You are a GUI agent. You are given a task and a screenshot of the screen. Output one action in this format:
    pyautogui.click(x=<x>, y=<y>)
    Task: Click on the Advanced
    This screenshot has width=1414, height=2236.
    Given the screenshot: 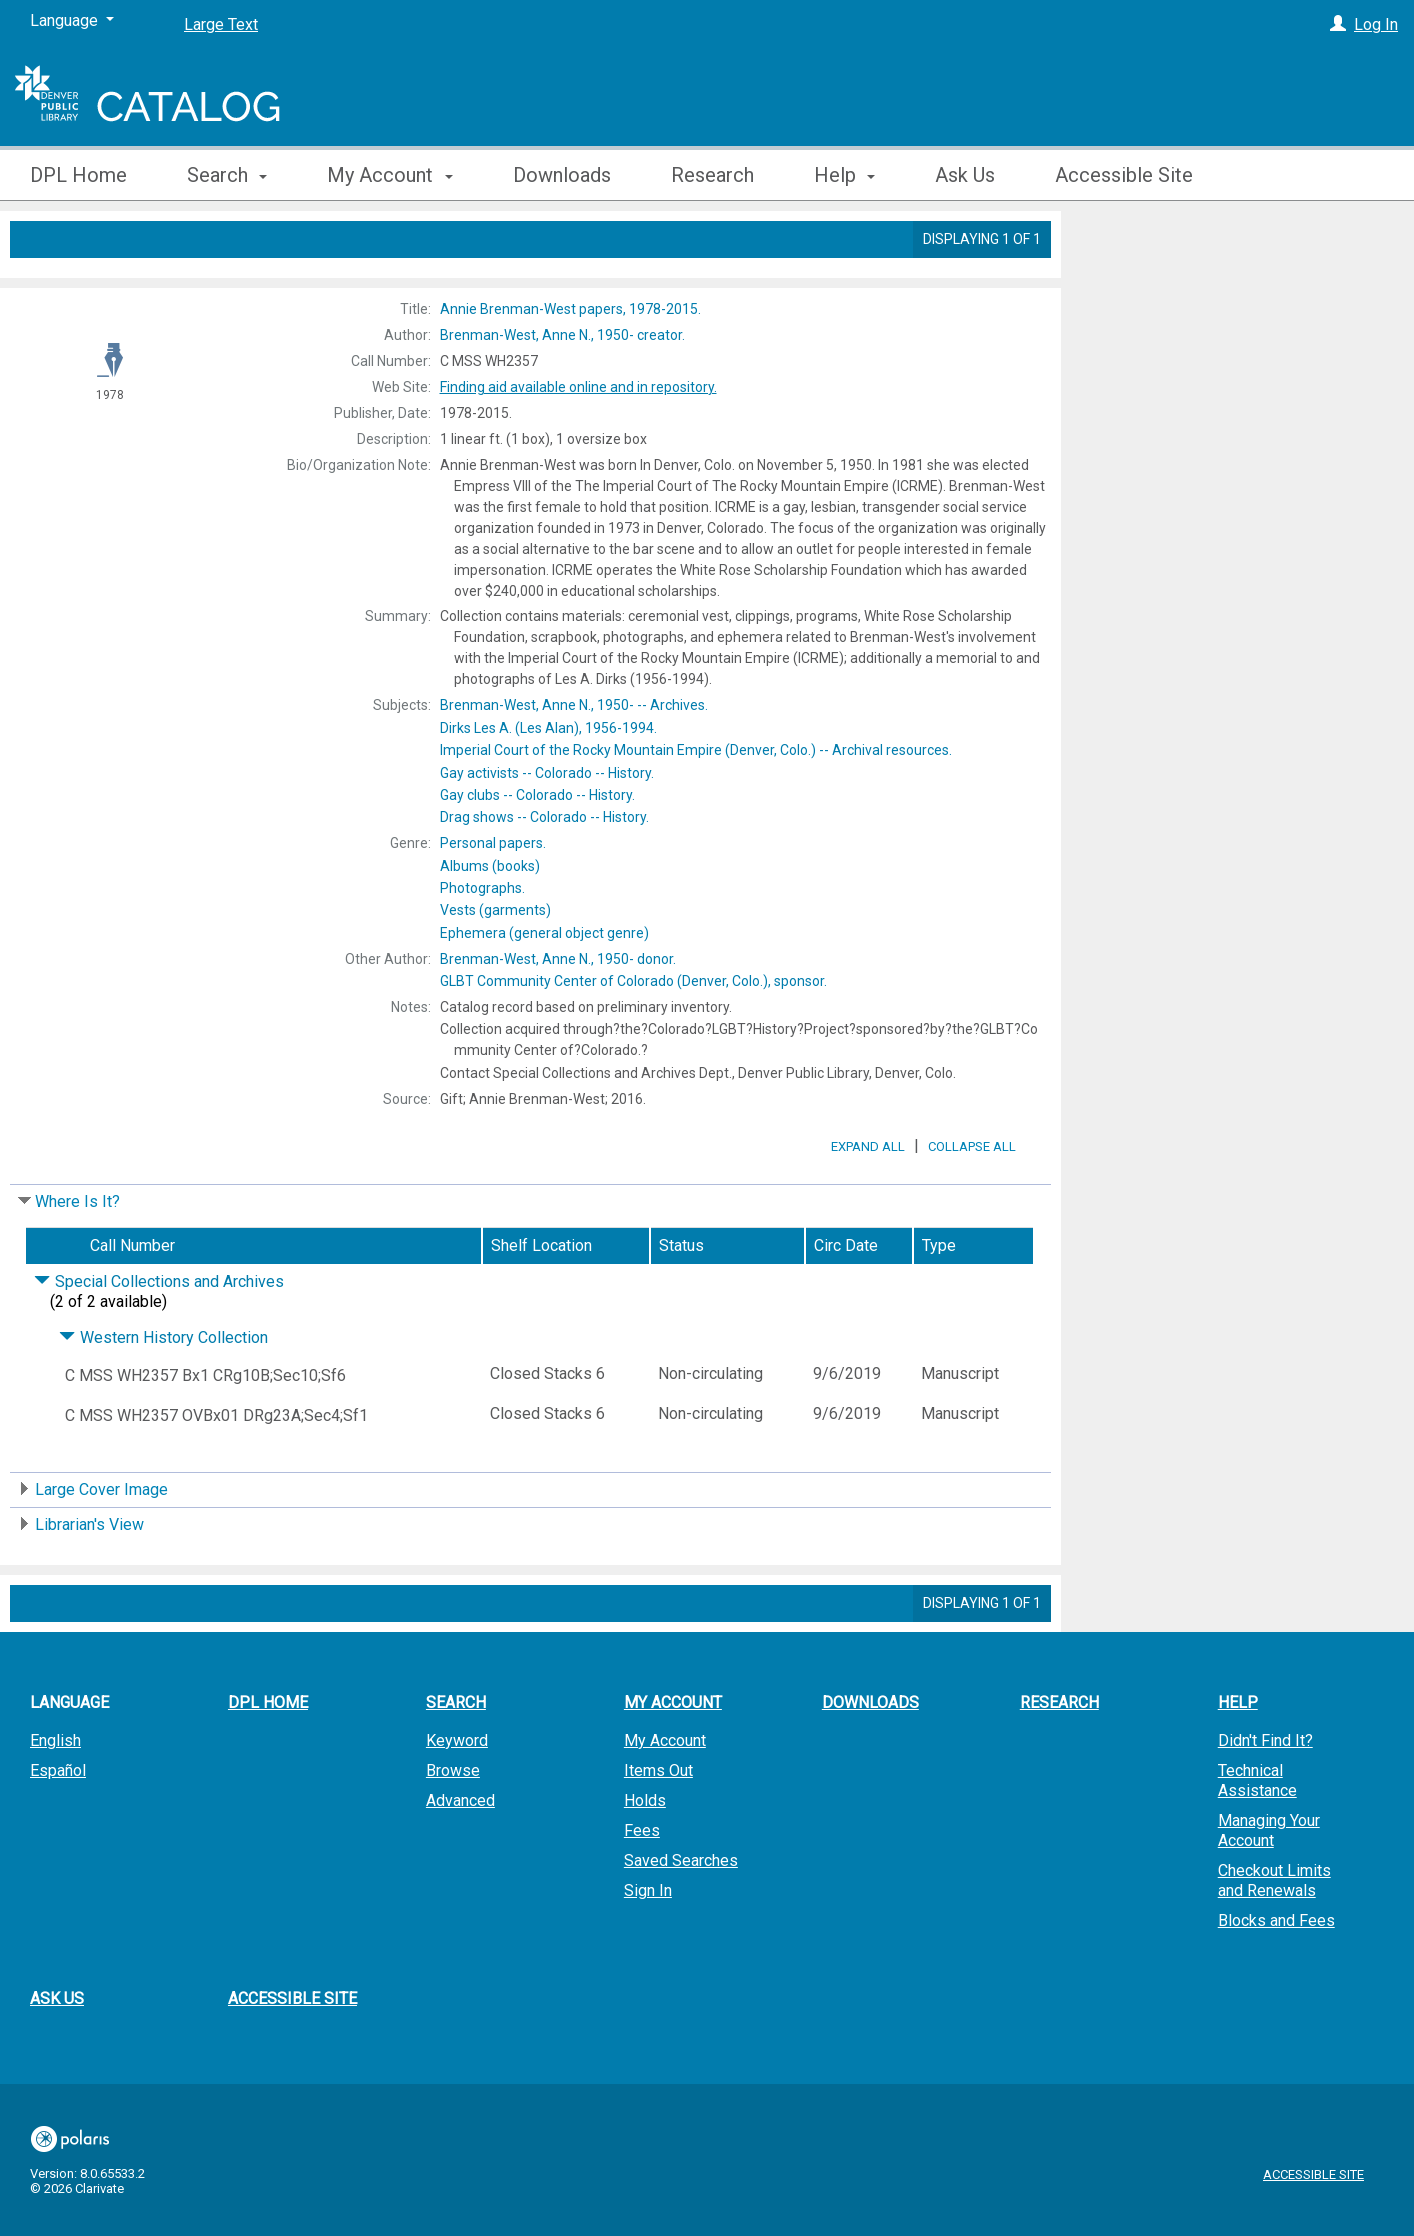 What is the action you would take?
    pyautogui.click(x=460, y=1856)
    